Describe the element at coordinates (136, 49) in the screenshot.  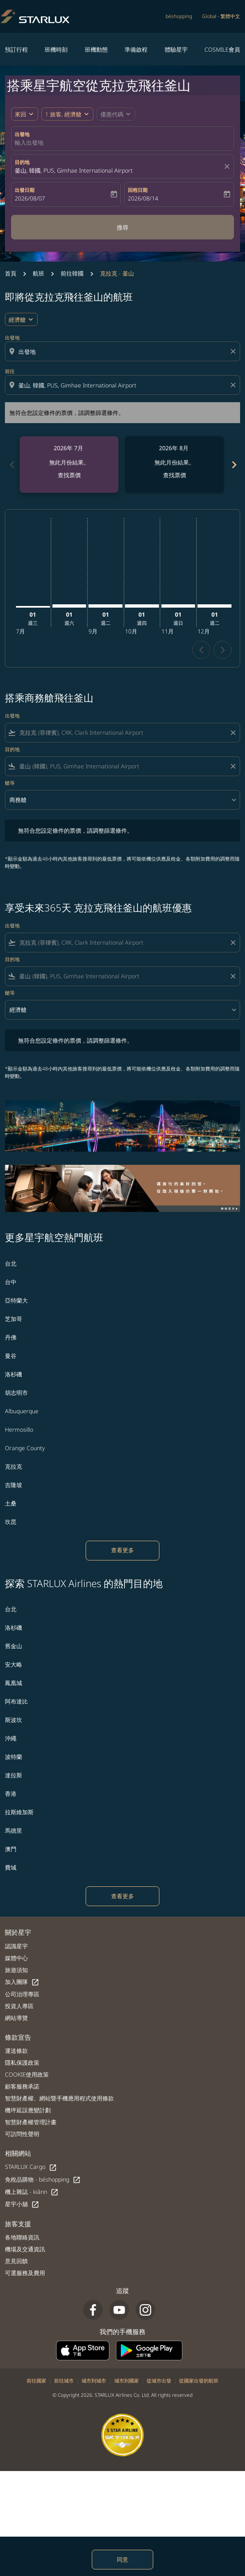
I see `準備啟程` at that location.